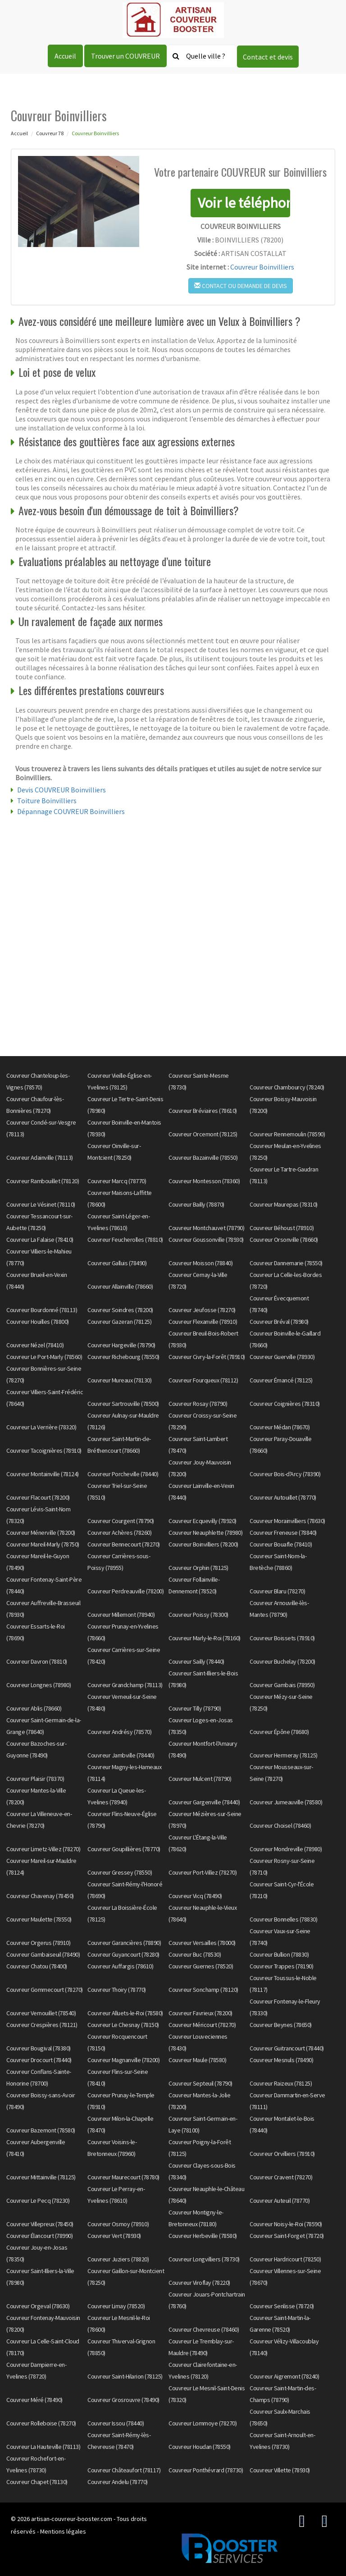  Describe the element at coordinates (281, 1544) in the screenshot. I see `Couvreur Bouafle (78410)` at that location.